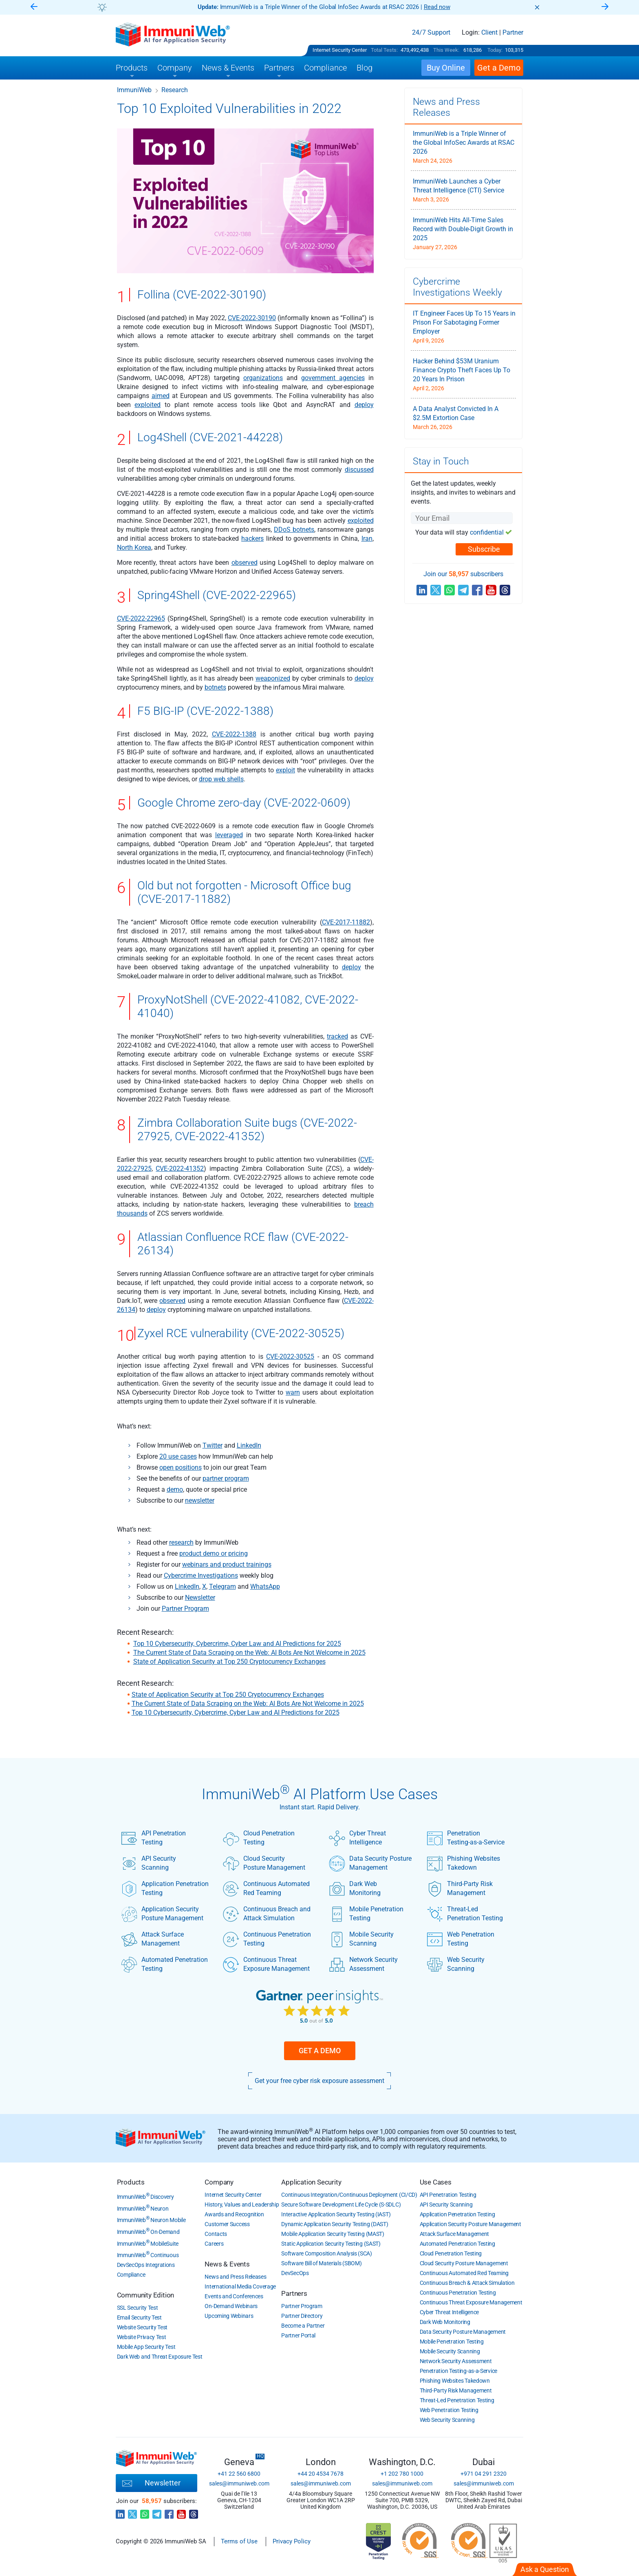  Describe the element at coordinates (145, 2295) in the screenshot. I see `Community Edition` at that location.